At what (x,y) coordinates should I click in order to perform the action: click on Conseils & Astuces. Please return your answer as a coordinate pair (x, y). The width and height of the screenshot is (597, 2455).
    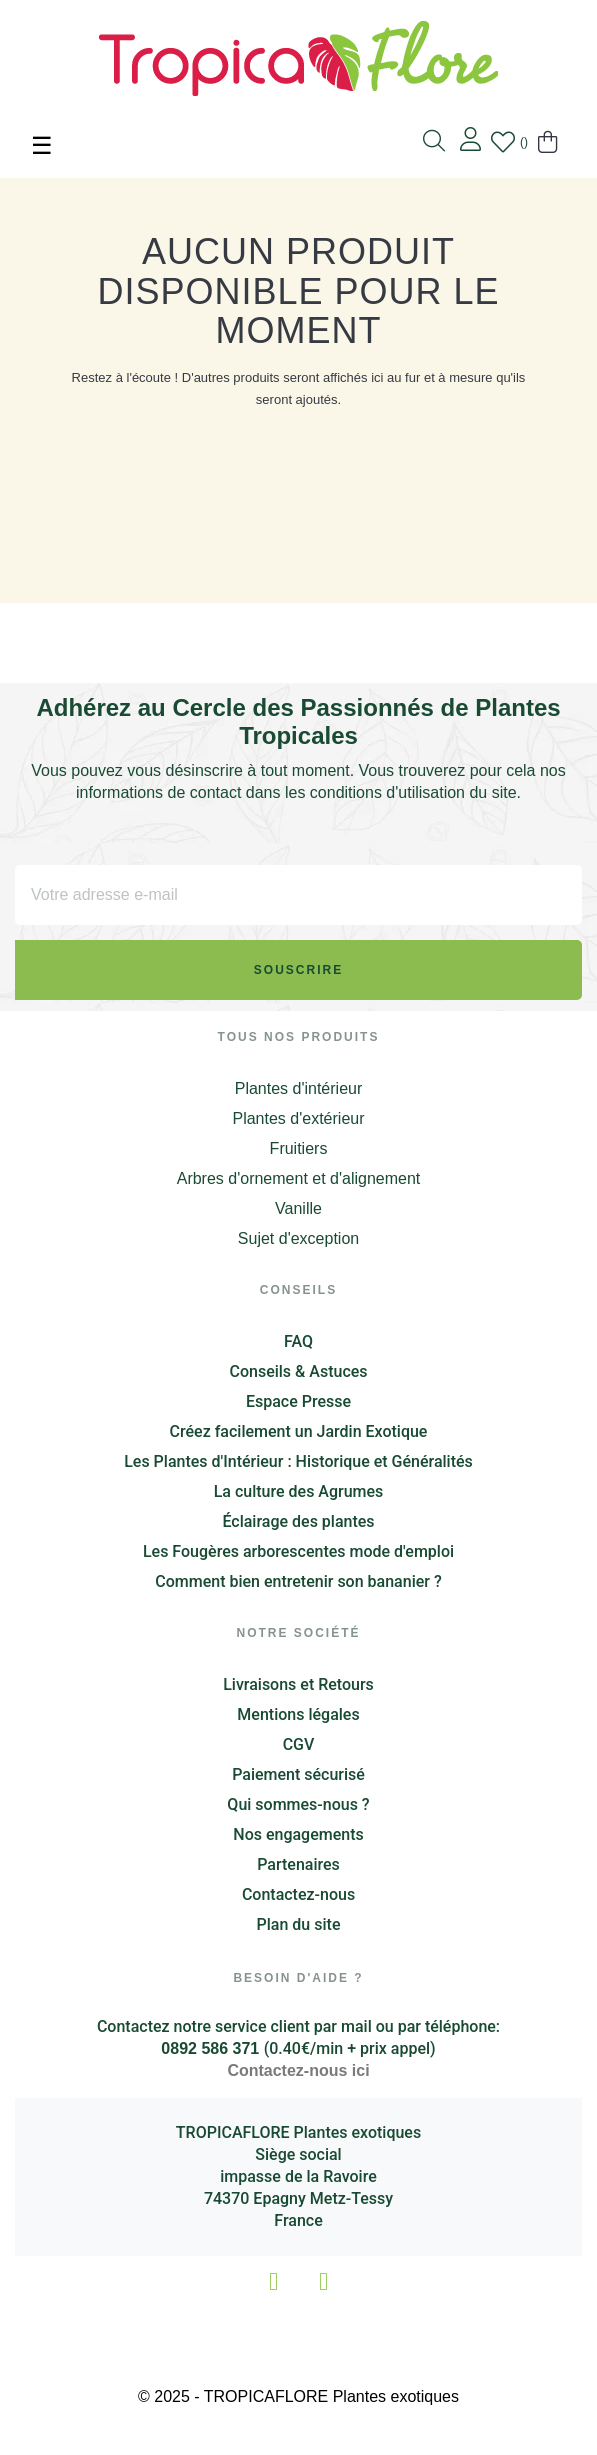
    Looking at the image, I should click on (298, 1371).